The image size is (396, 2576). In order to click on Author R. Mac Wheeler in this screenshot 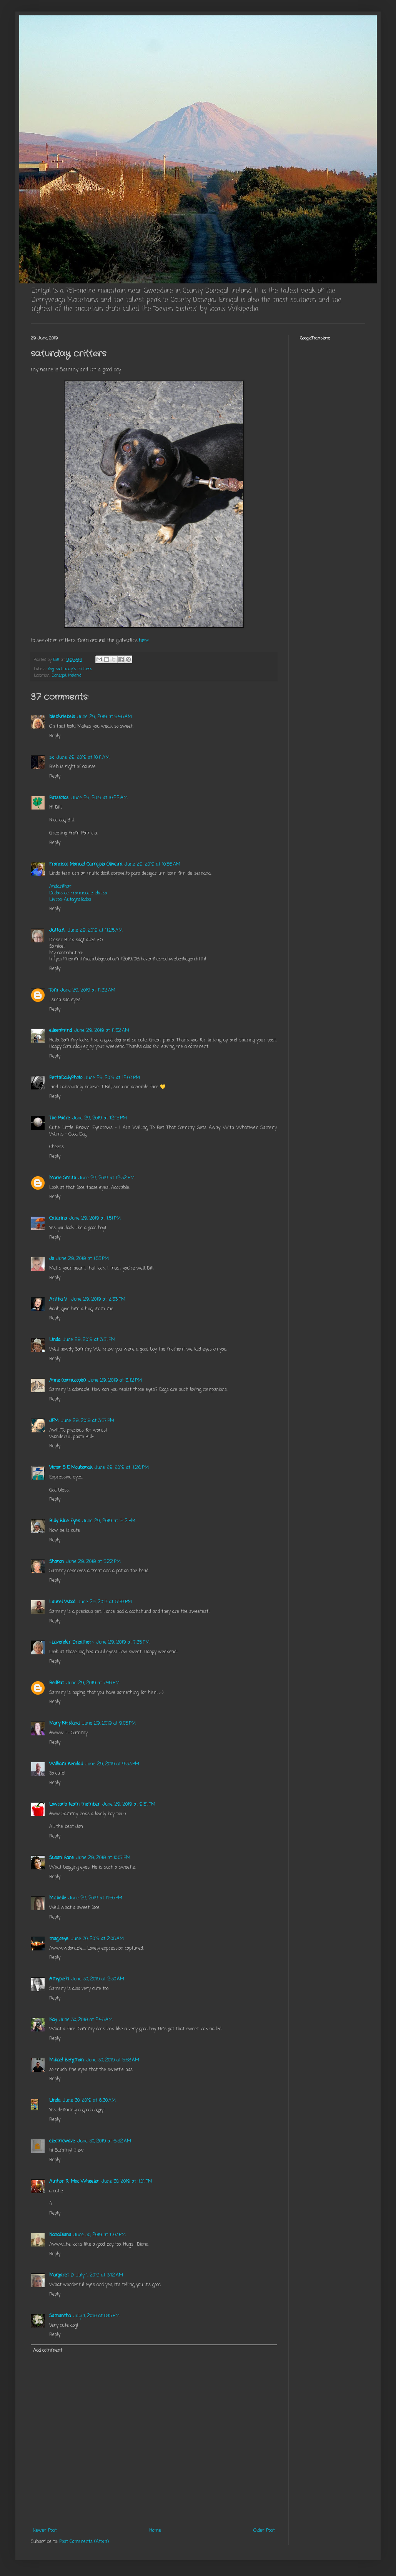, I will do `click(74, 2181)`.